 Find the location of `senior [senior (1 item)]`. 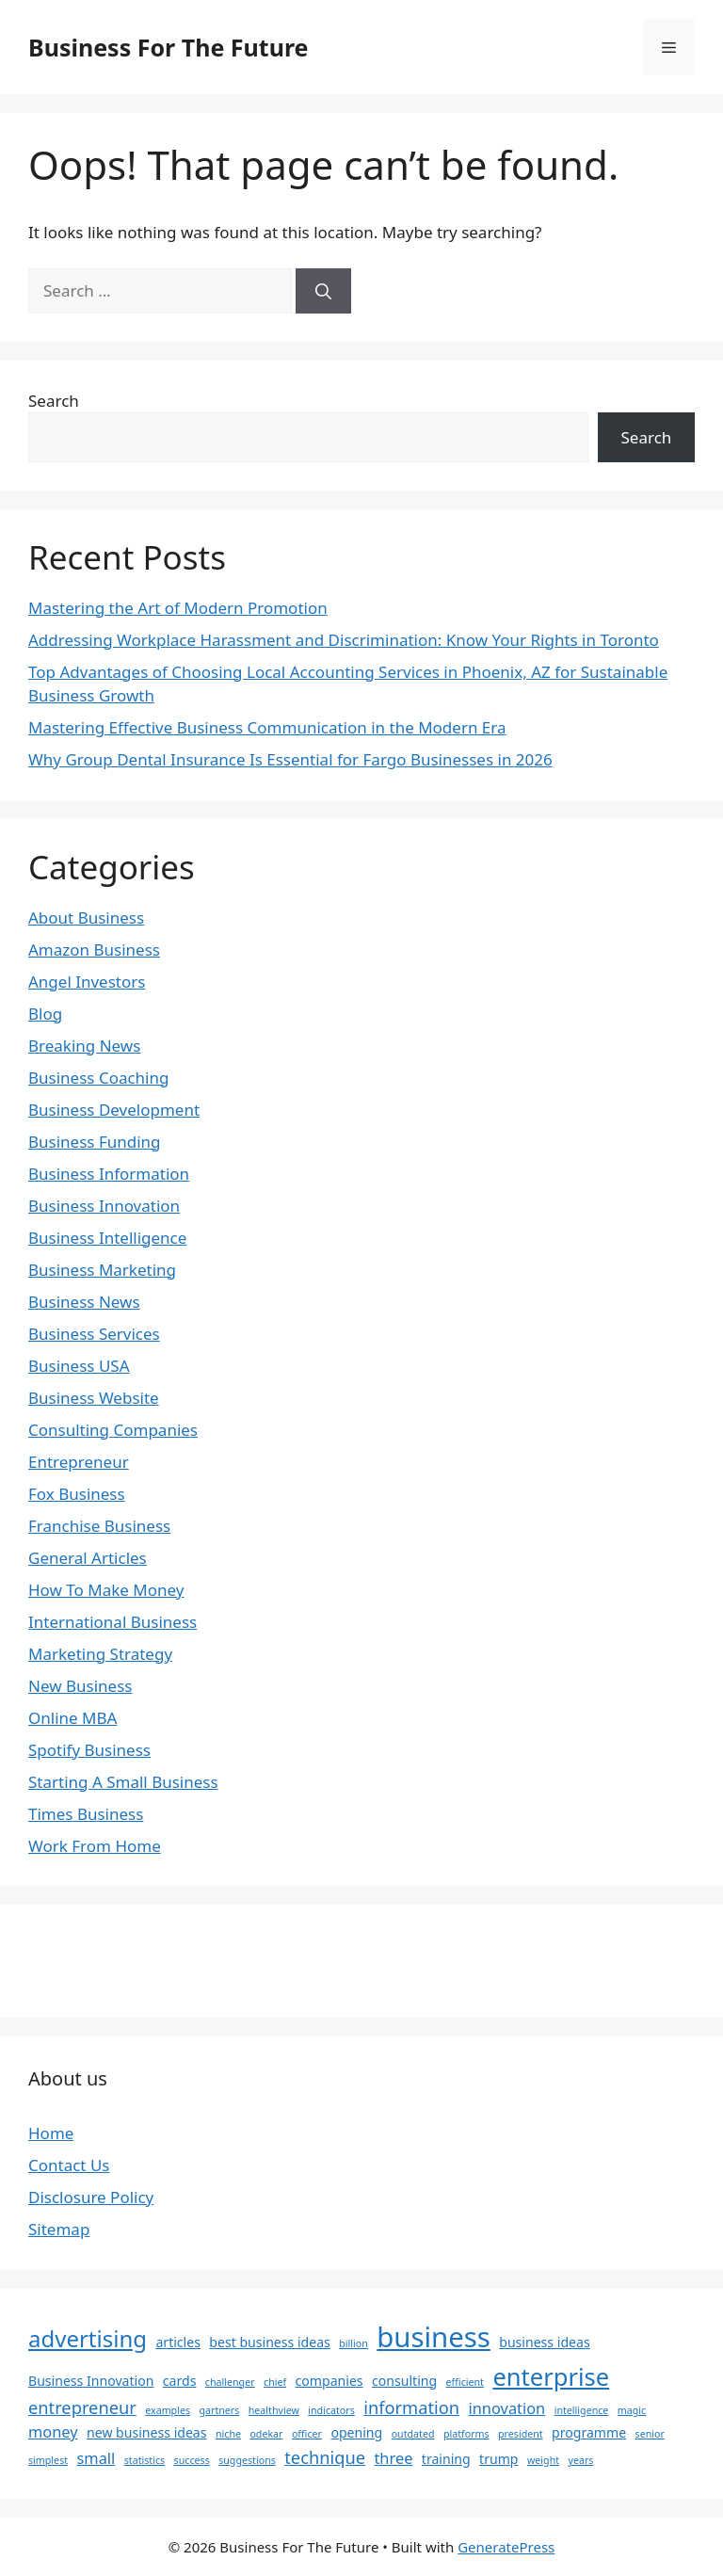

senior [senior (1 item)] is located at coordinates (650, 2433).